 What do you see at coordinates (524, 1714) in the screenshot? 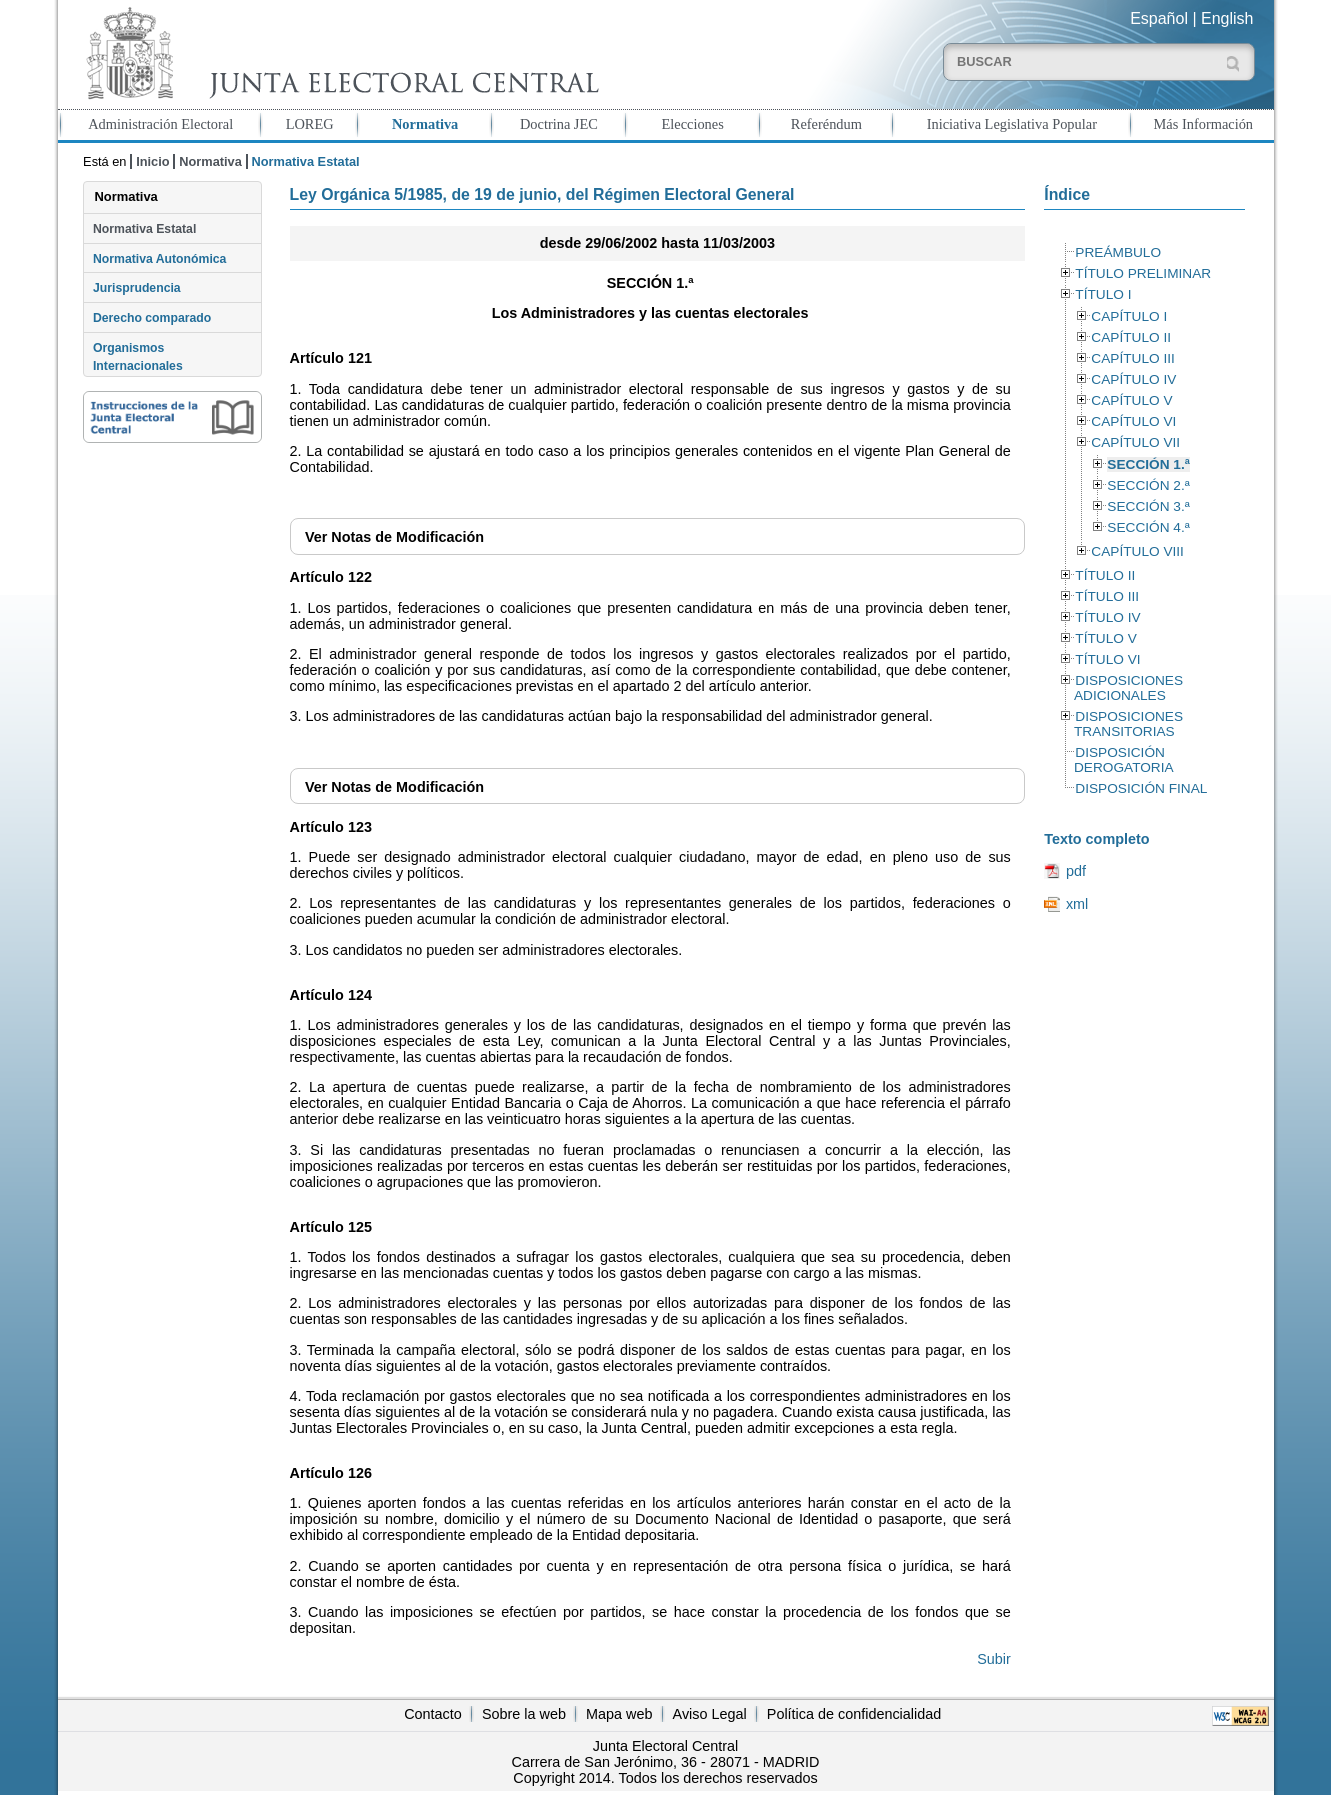
I see `Sobre la web` at bounding box center [524, 1714].